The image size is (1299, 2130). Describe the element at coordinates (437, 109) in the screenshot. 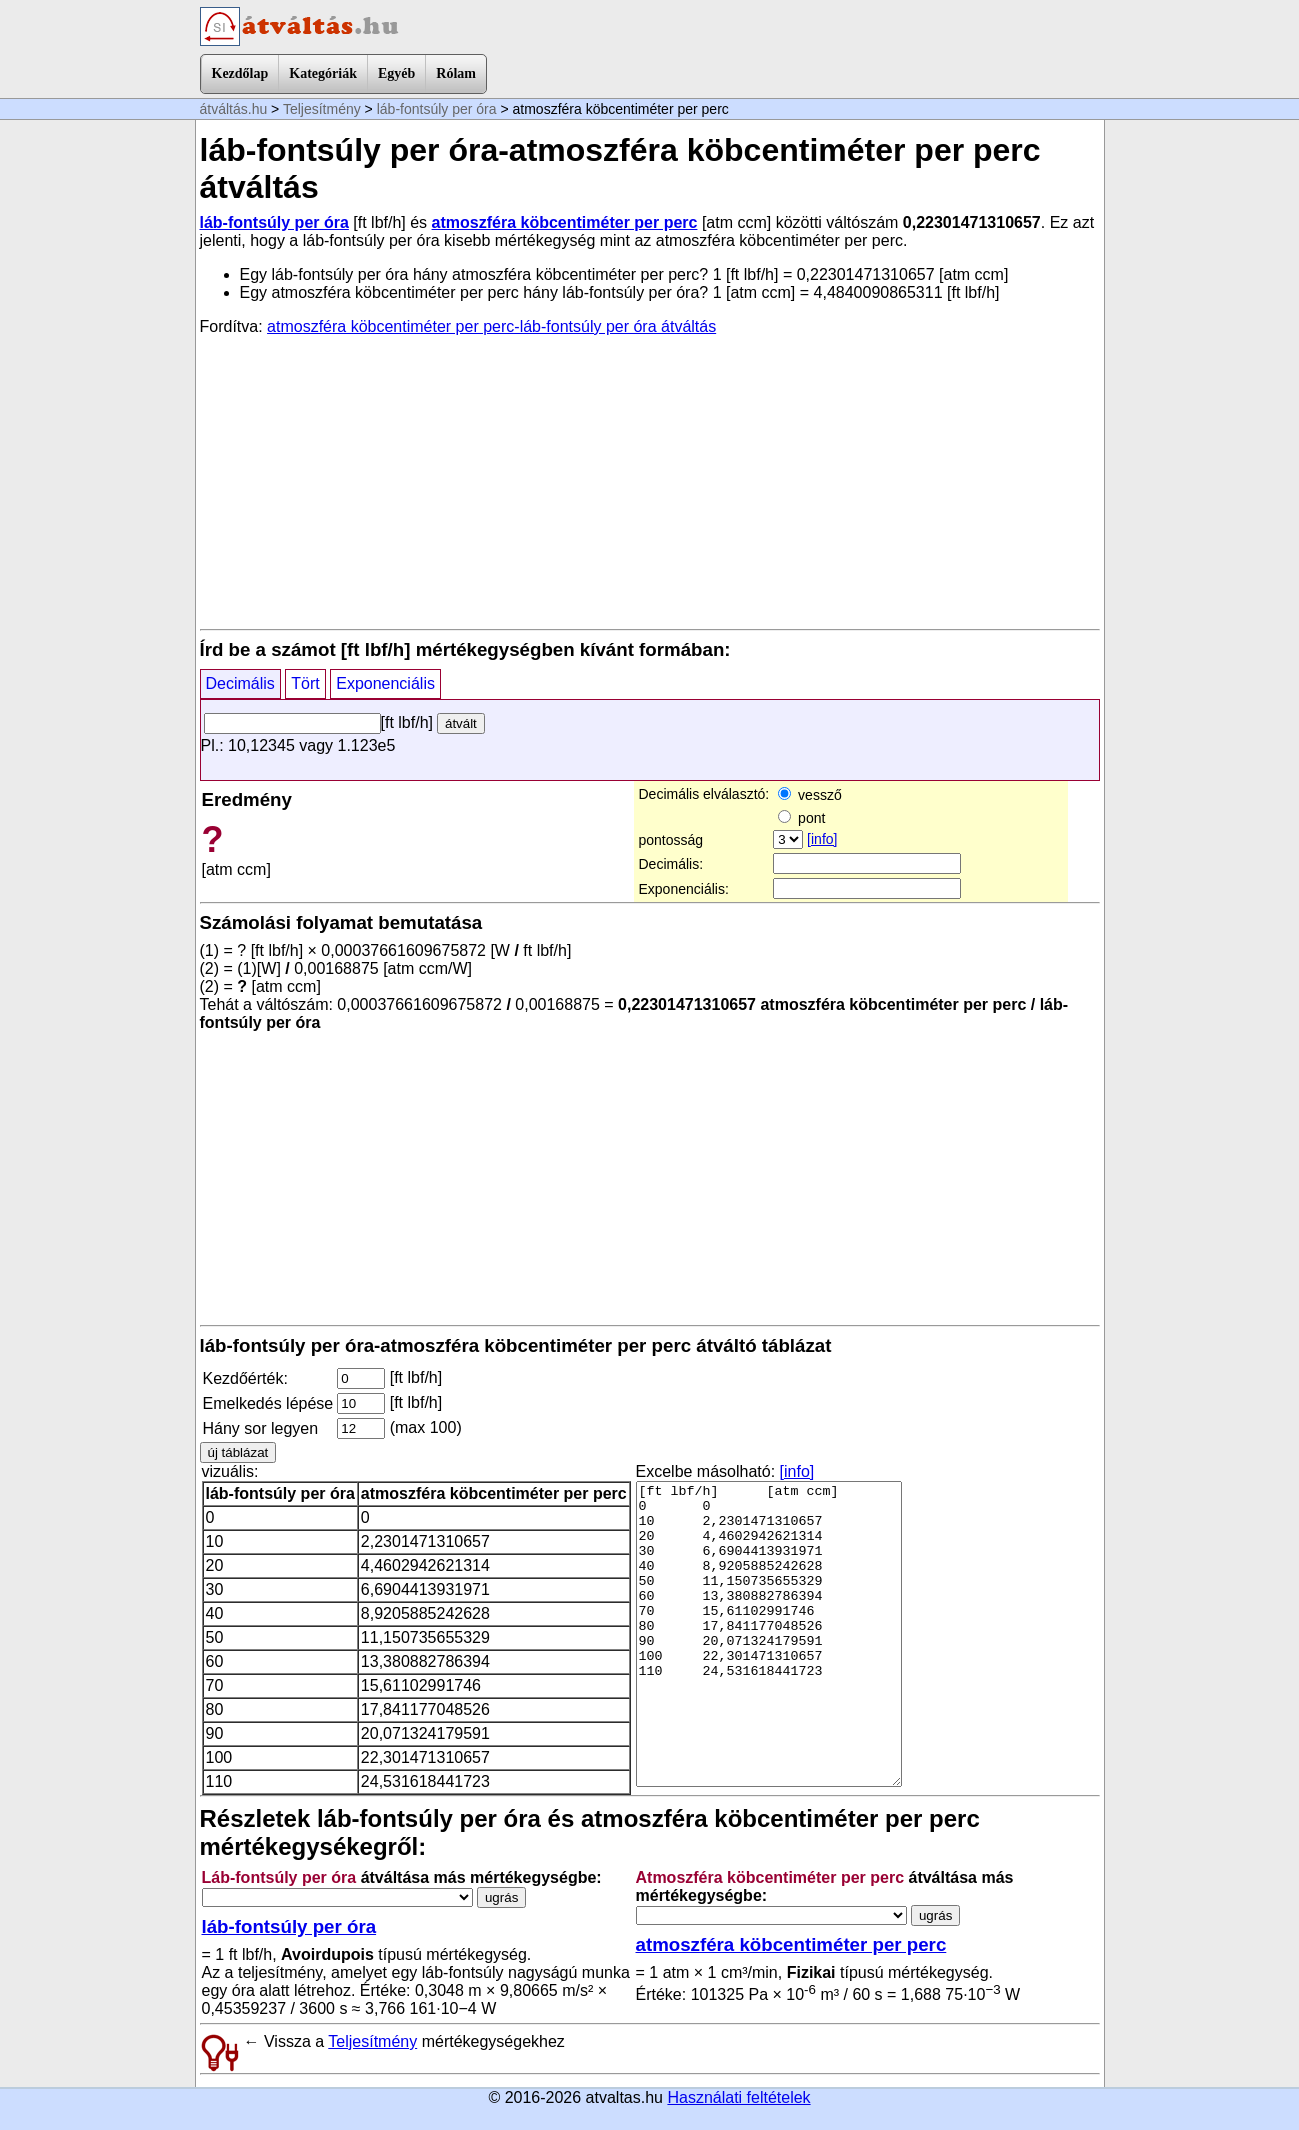

I see `láb-fontsúly per óra` at that location.